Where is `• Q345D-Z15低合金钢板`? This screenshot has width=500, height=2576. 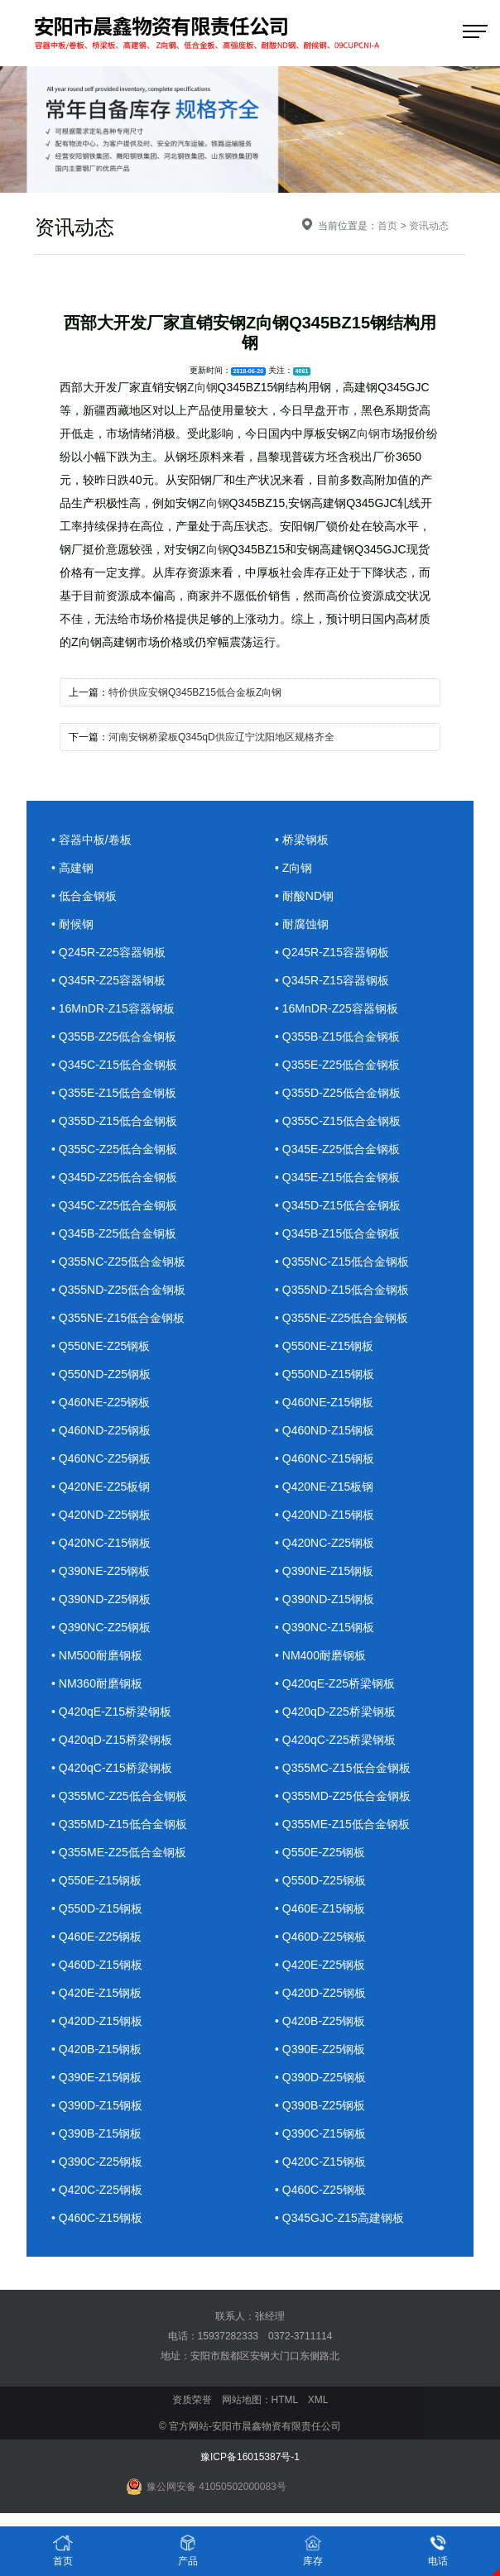 • Q345D-Z15低合金钢板 is located at coordinates (338, 1205).